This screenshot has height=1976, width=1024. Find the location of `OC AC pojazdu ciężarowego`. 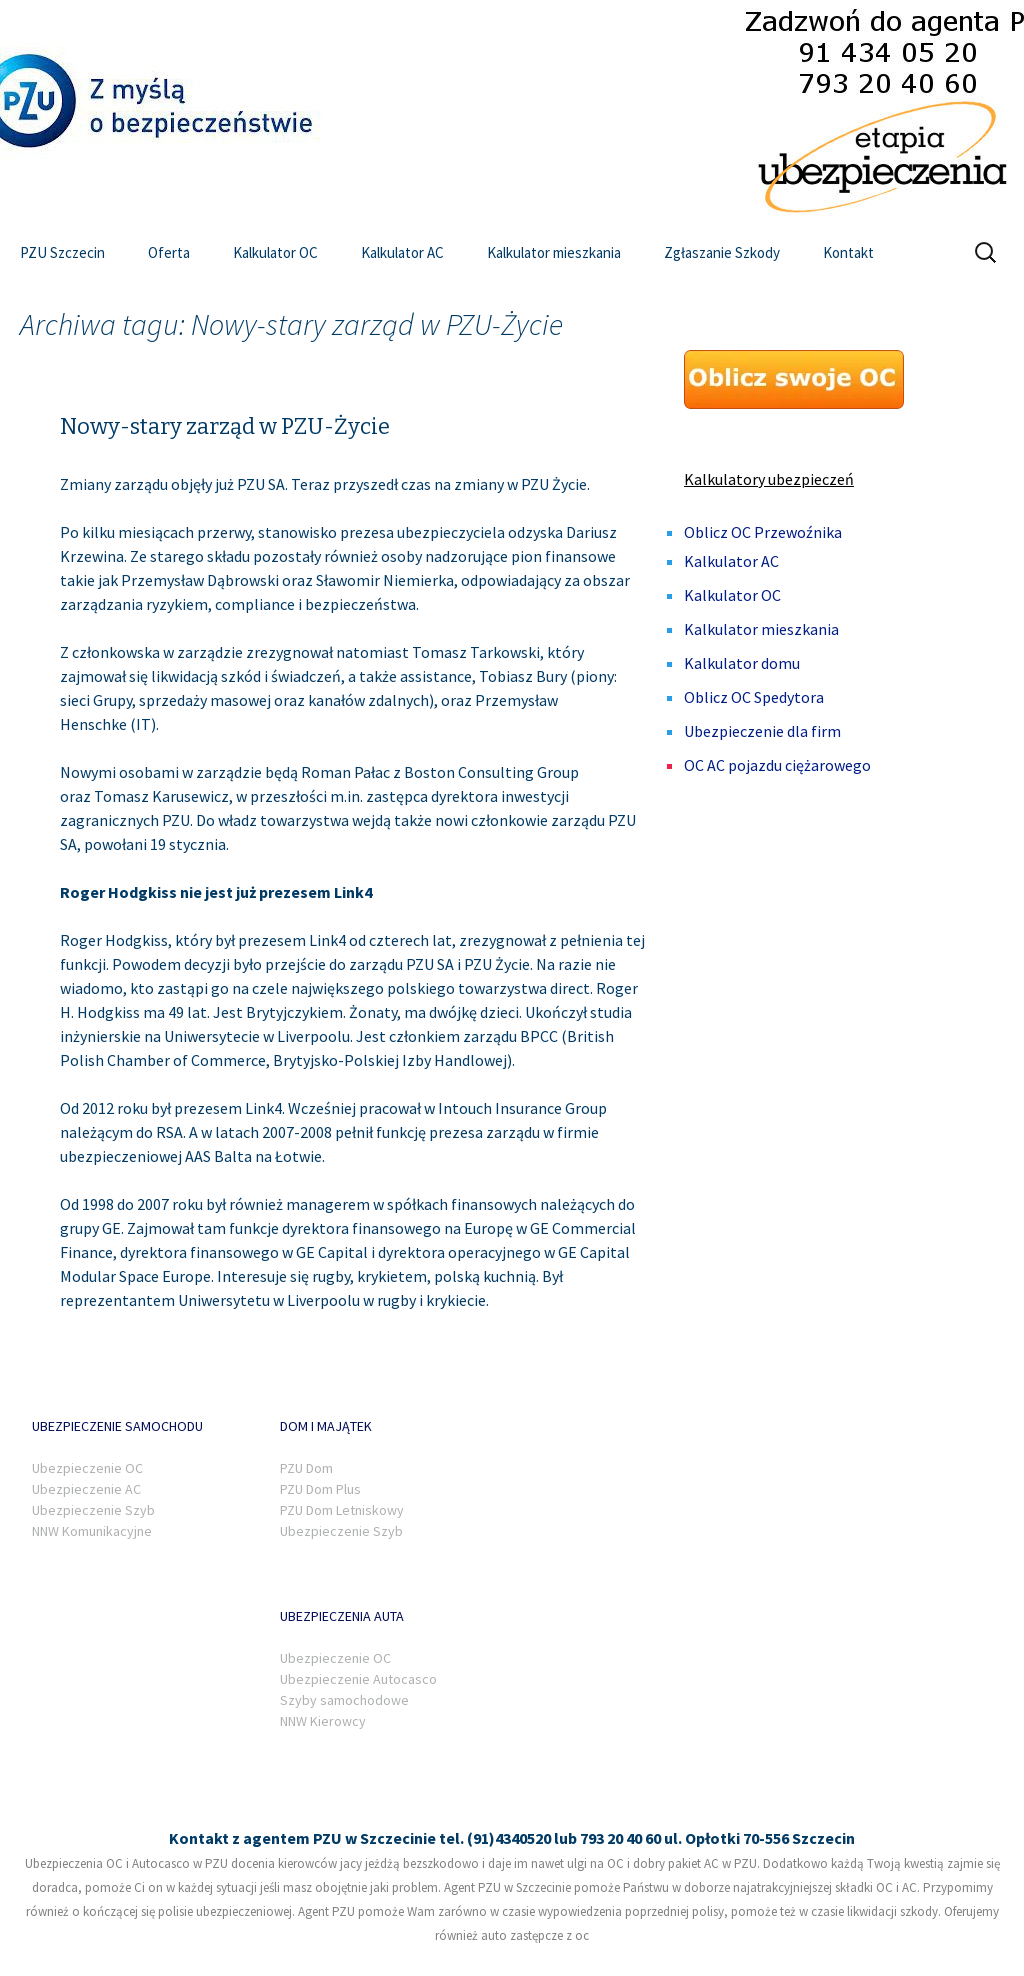

OC AC pojazdu ciężarowego is located at coordinates (777, 765).